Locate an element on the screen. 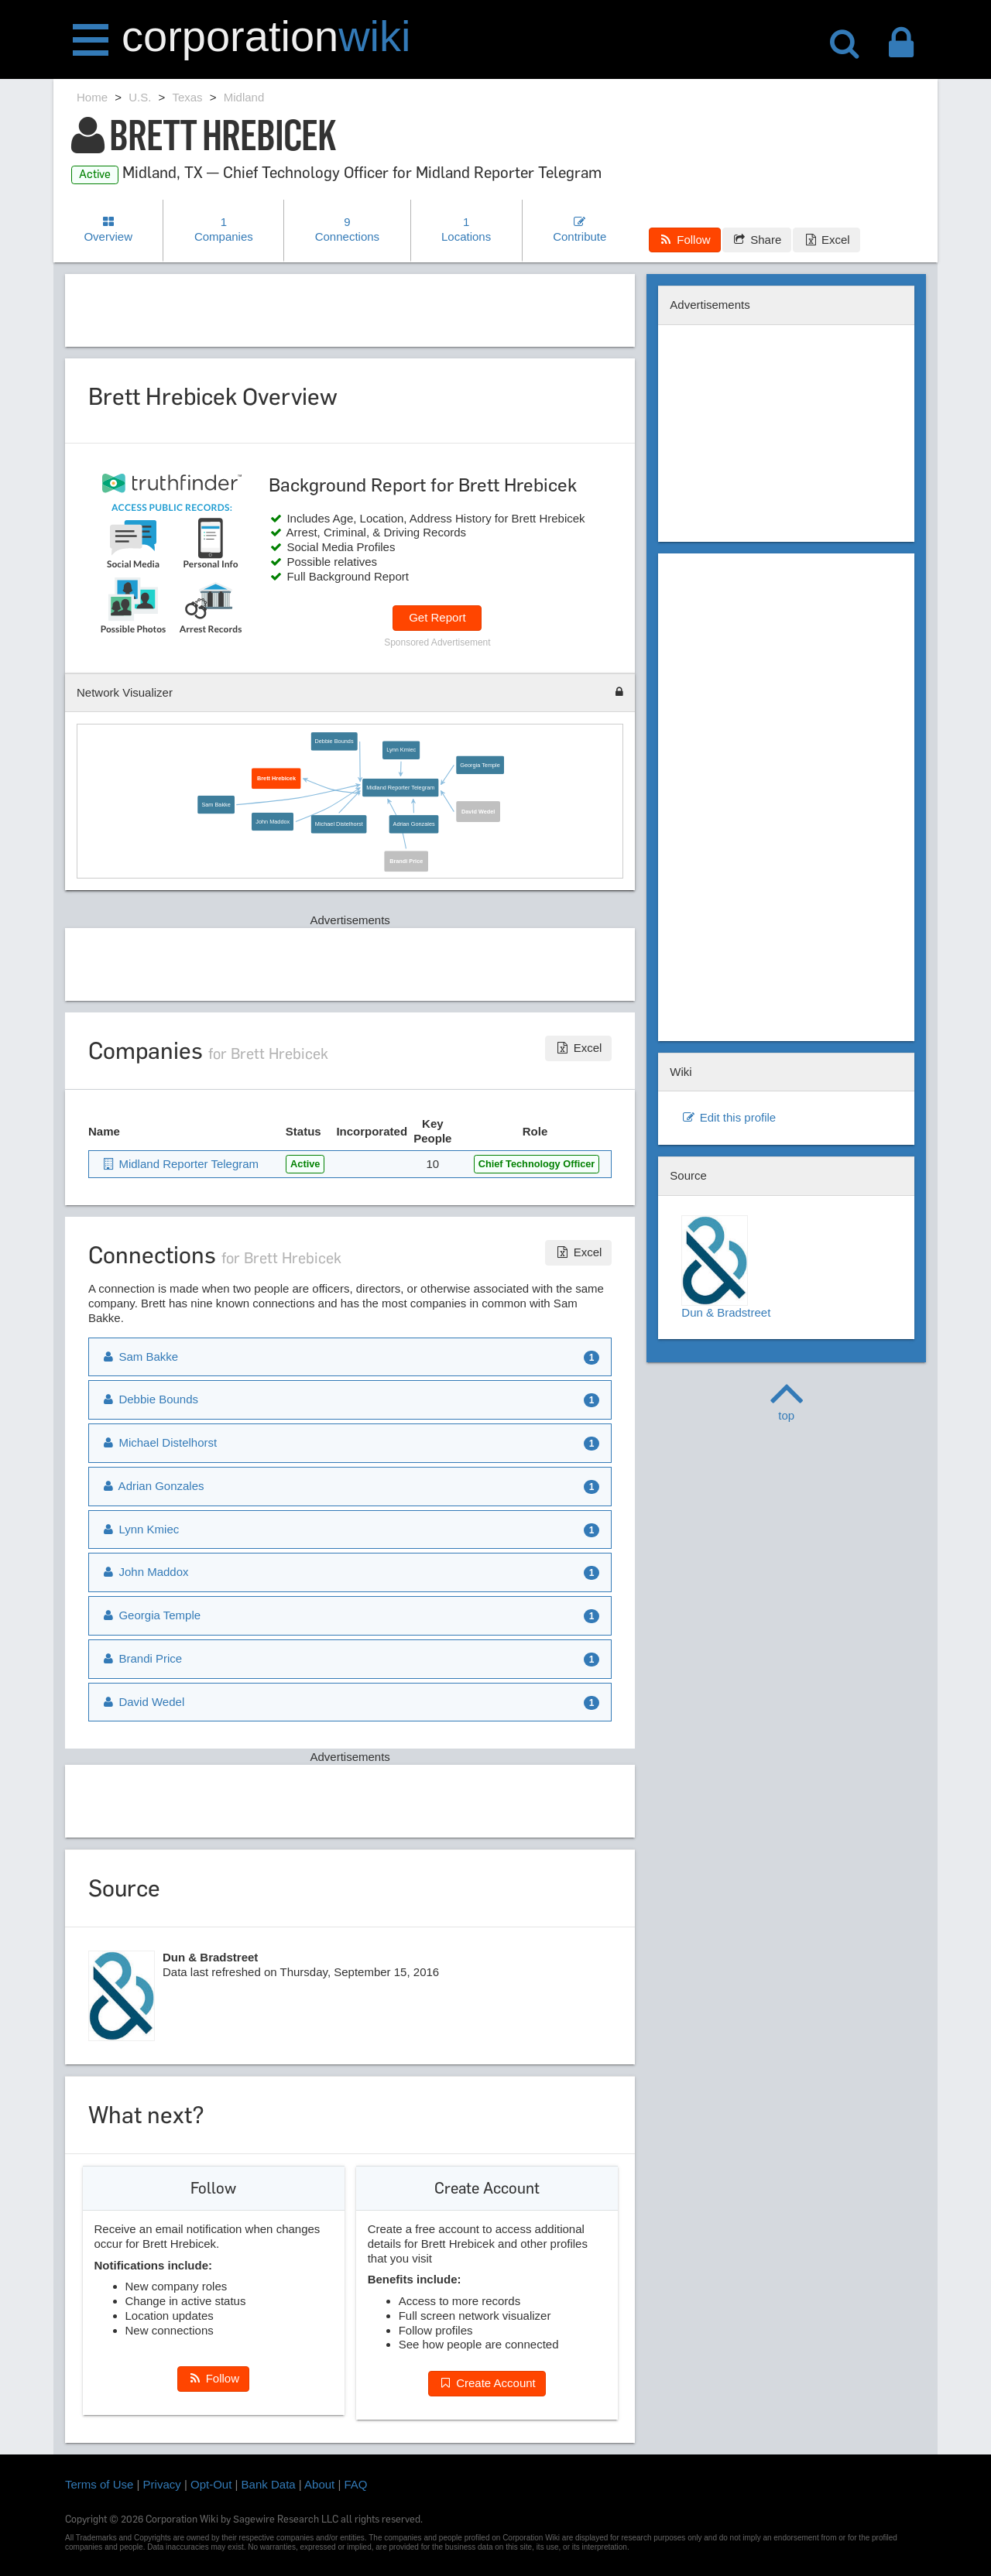 The height and width of the screenshot is (2576, 991). Get Report is located at coordinates (437, 617).